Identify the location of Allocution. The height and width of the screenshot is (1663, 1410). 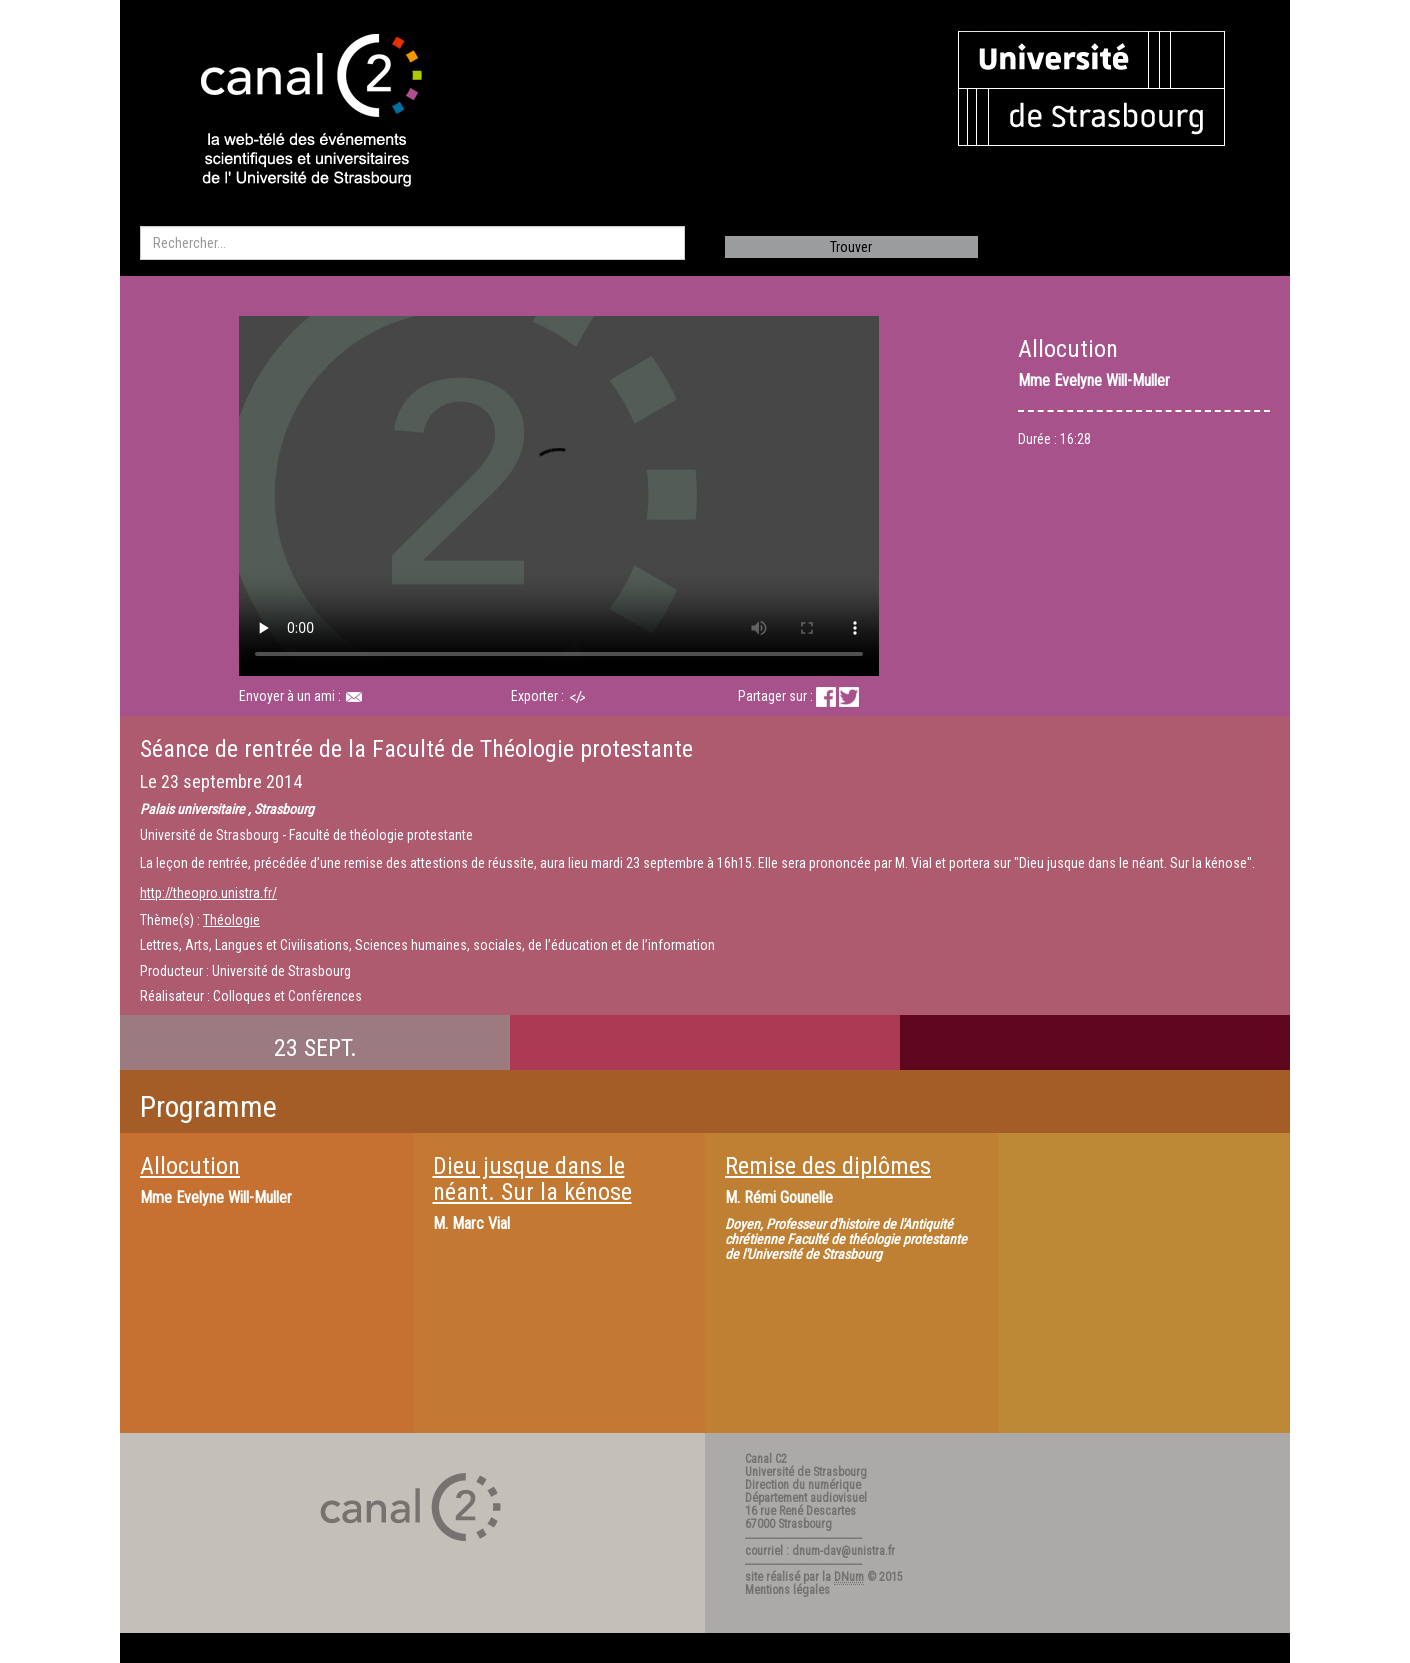
(190, 1166).